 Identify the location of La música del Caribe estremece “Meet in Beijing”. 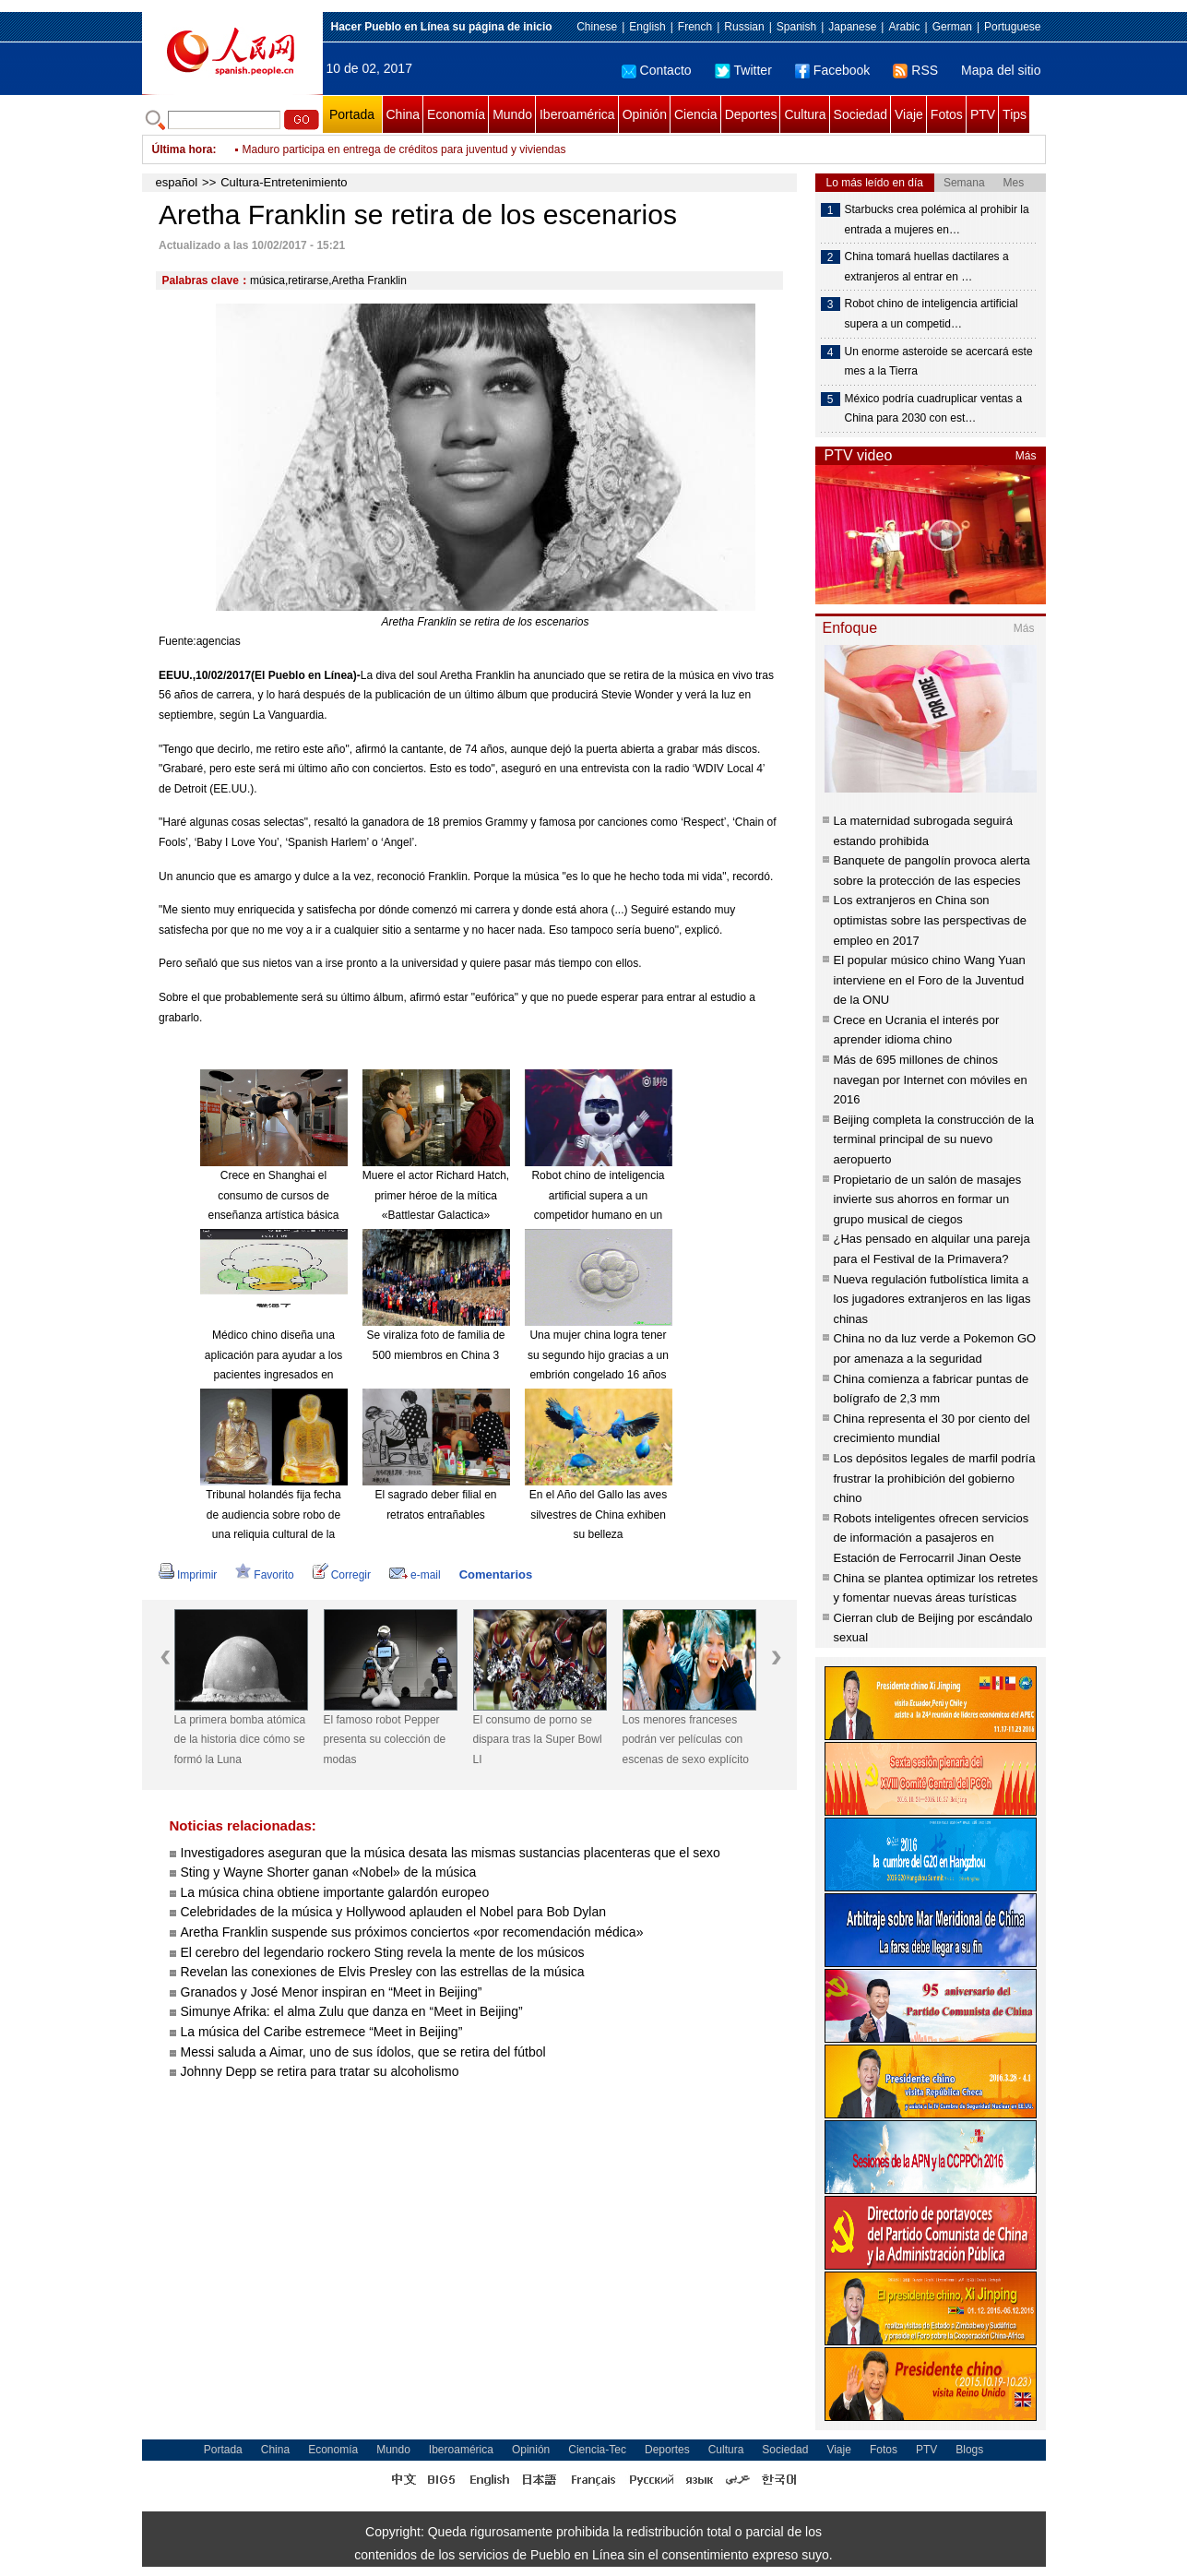
(322, 2031).